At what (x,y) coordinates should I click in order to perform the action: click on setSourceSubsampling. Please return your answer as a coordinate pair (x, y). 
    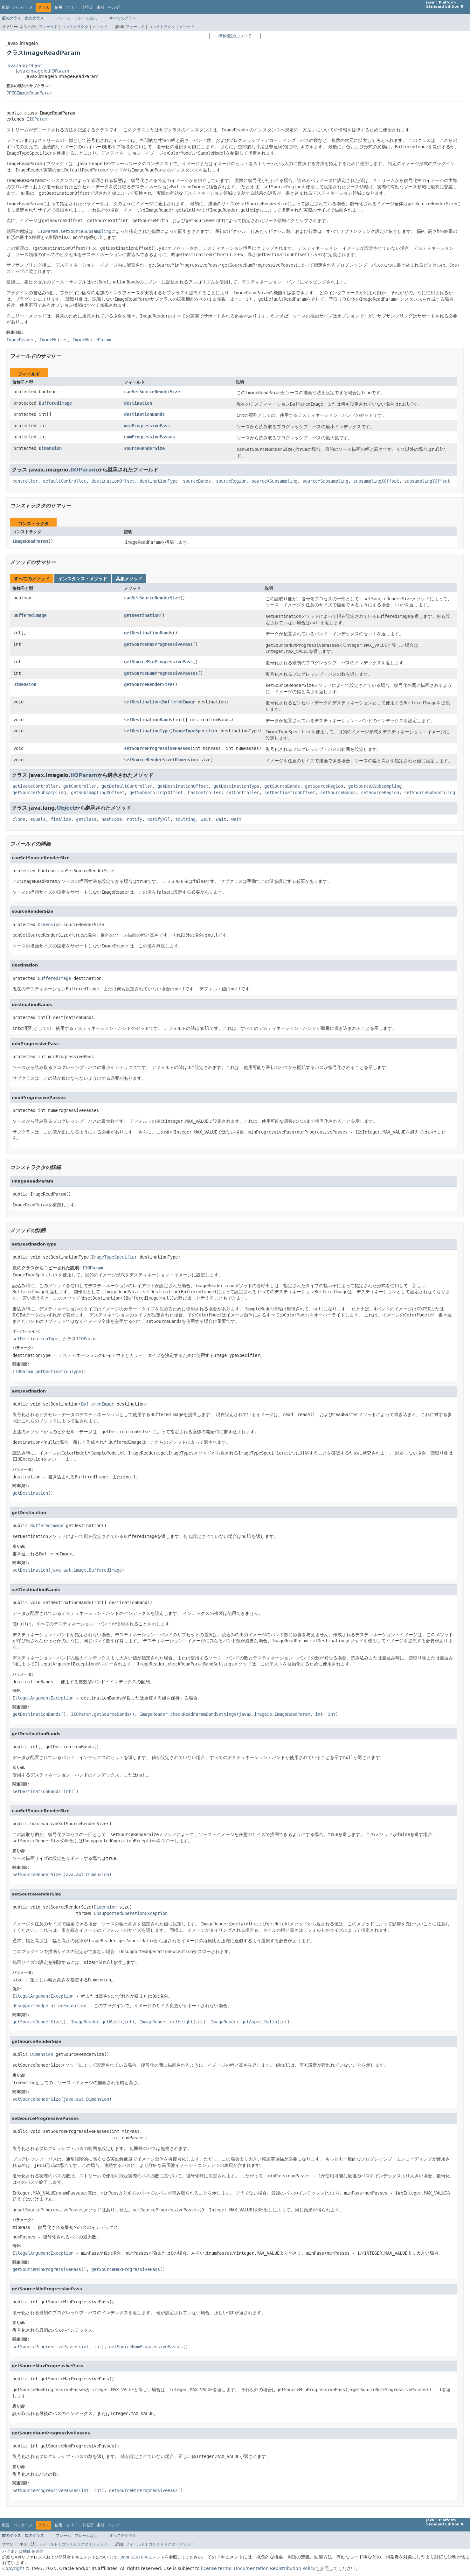
    Looking at the image, I should click on (429, 792).